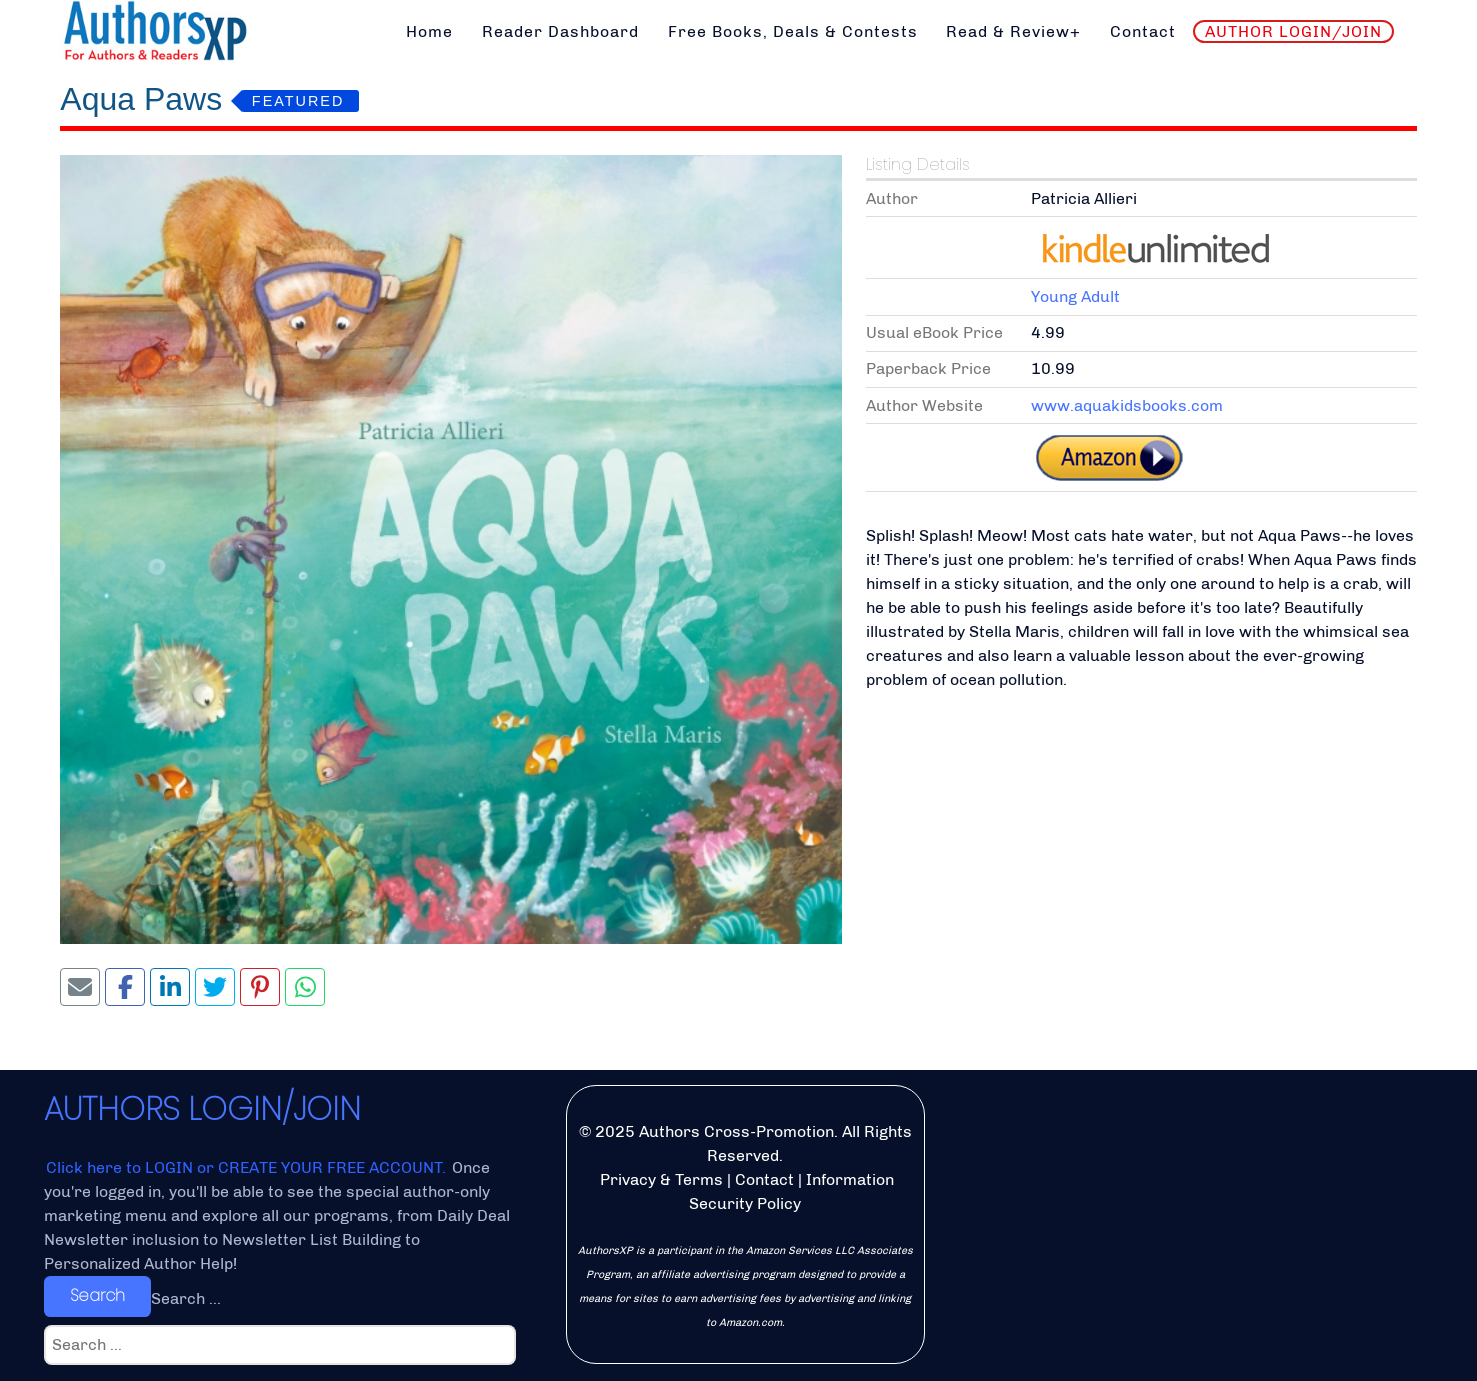  I want to click on Search, so click(97, 1295).